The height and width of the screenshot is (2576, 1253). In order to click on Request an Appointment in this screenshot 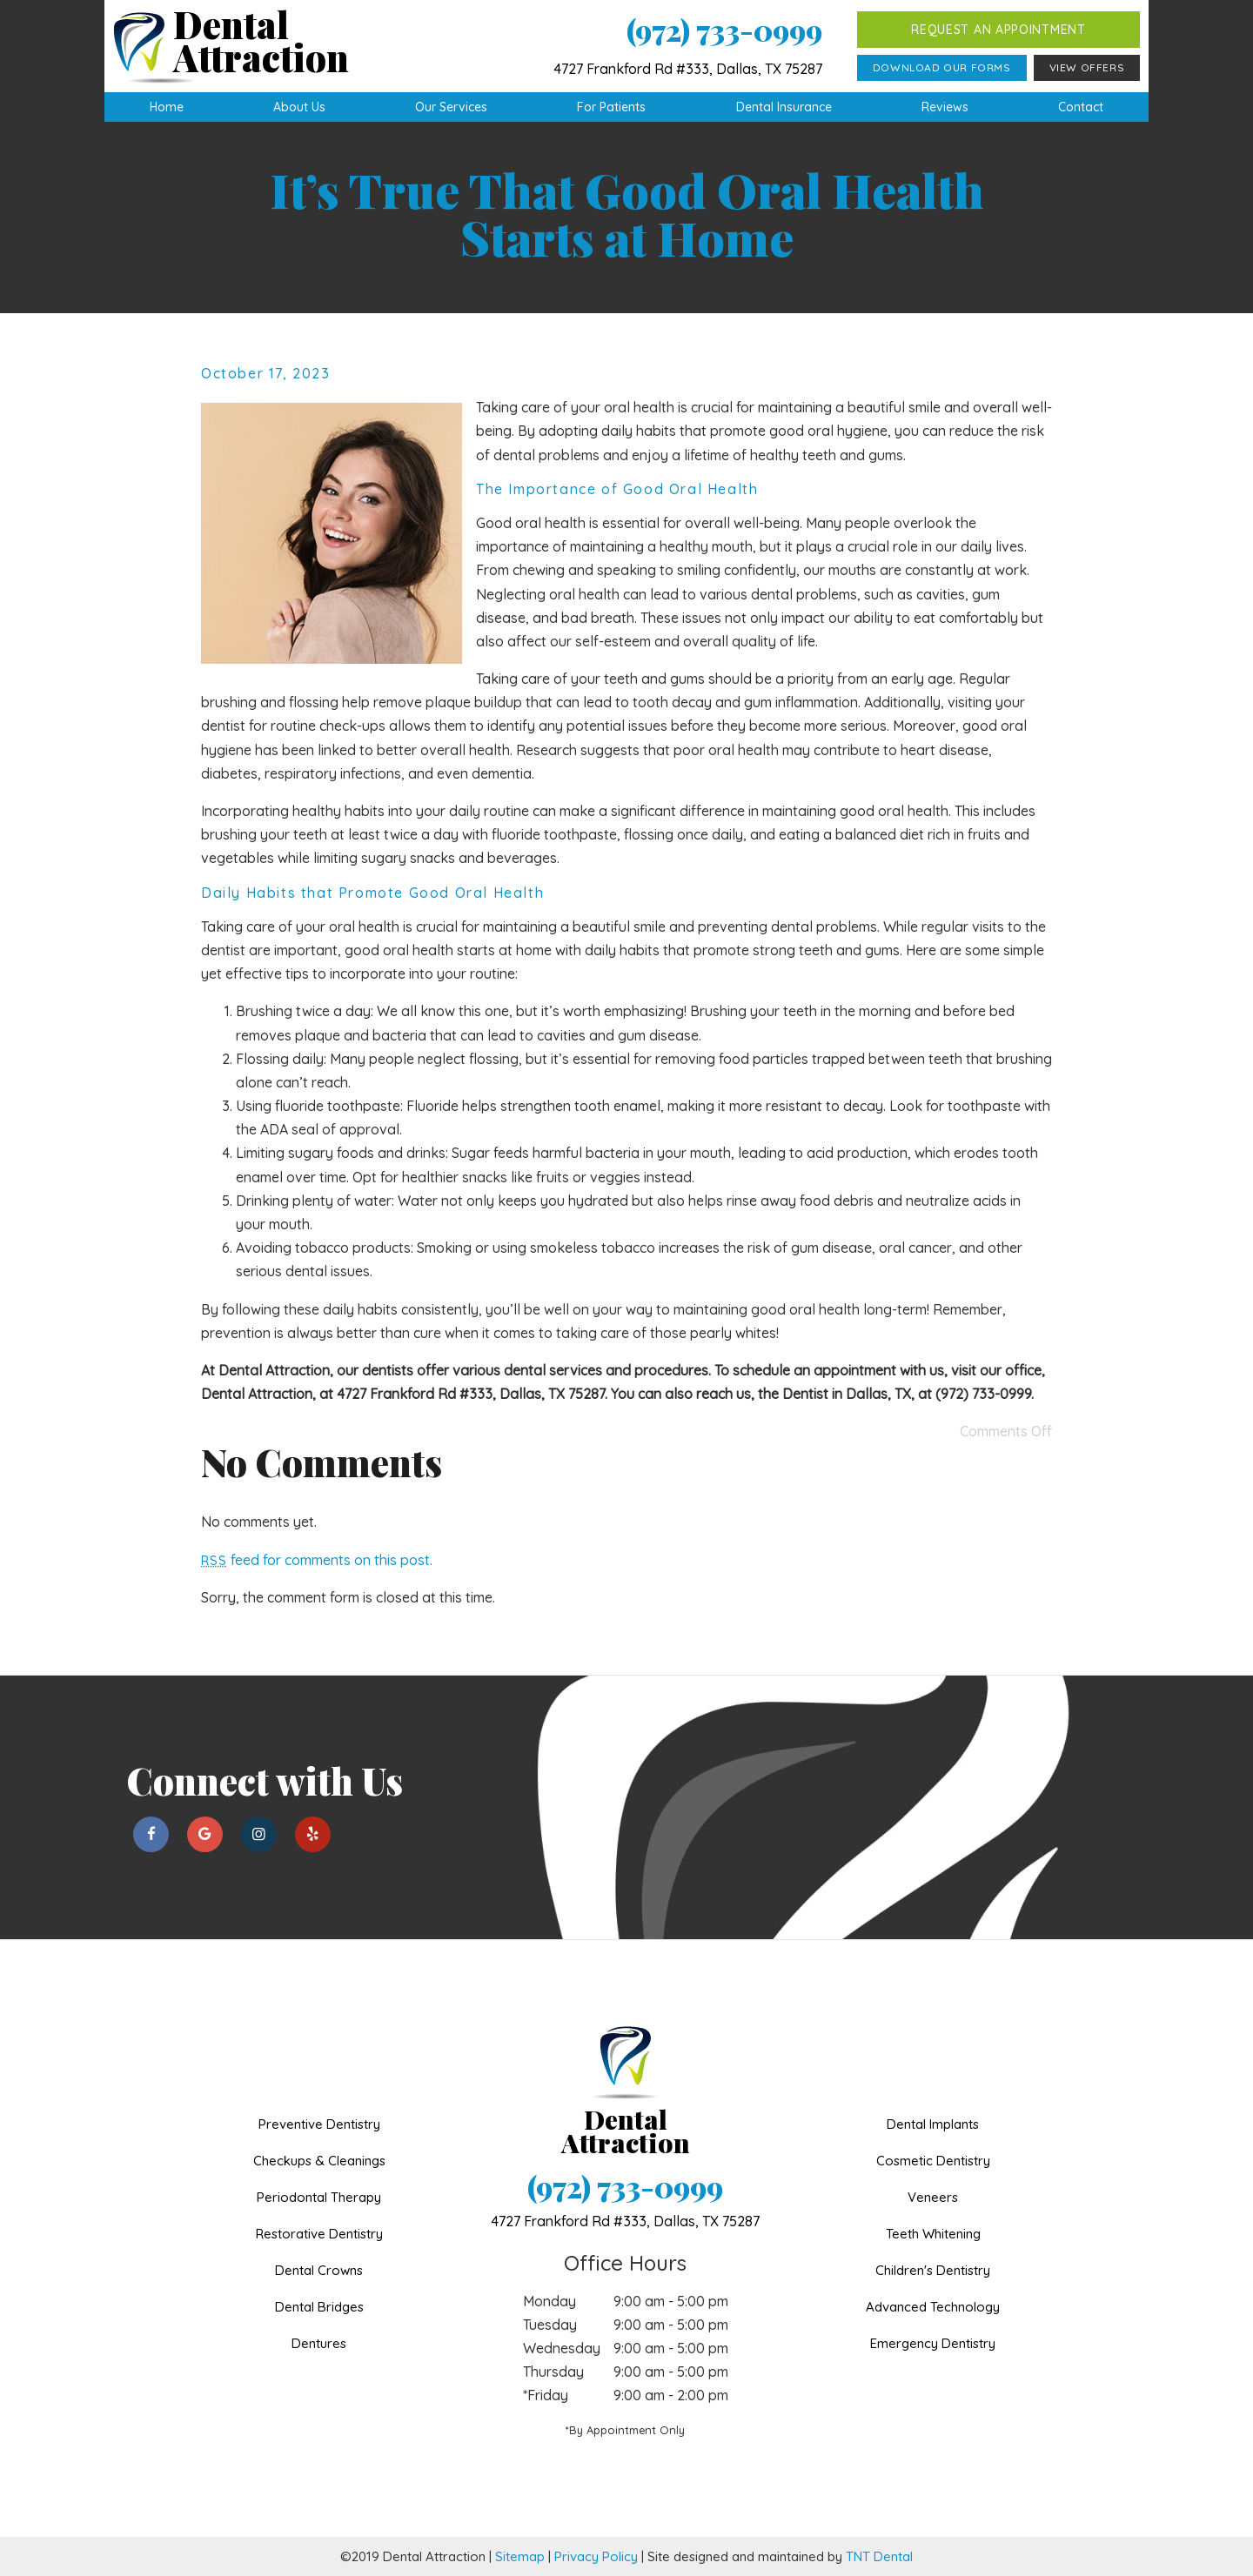, I will do `click(998, 29)`.